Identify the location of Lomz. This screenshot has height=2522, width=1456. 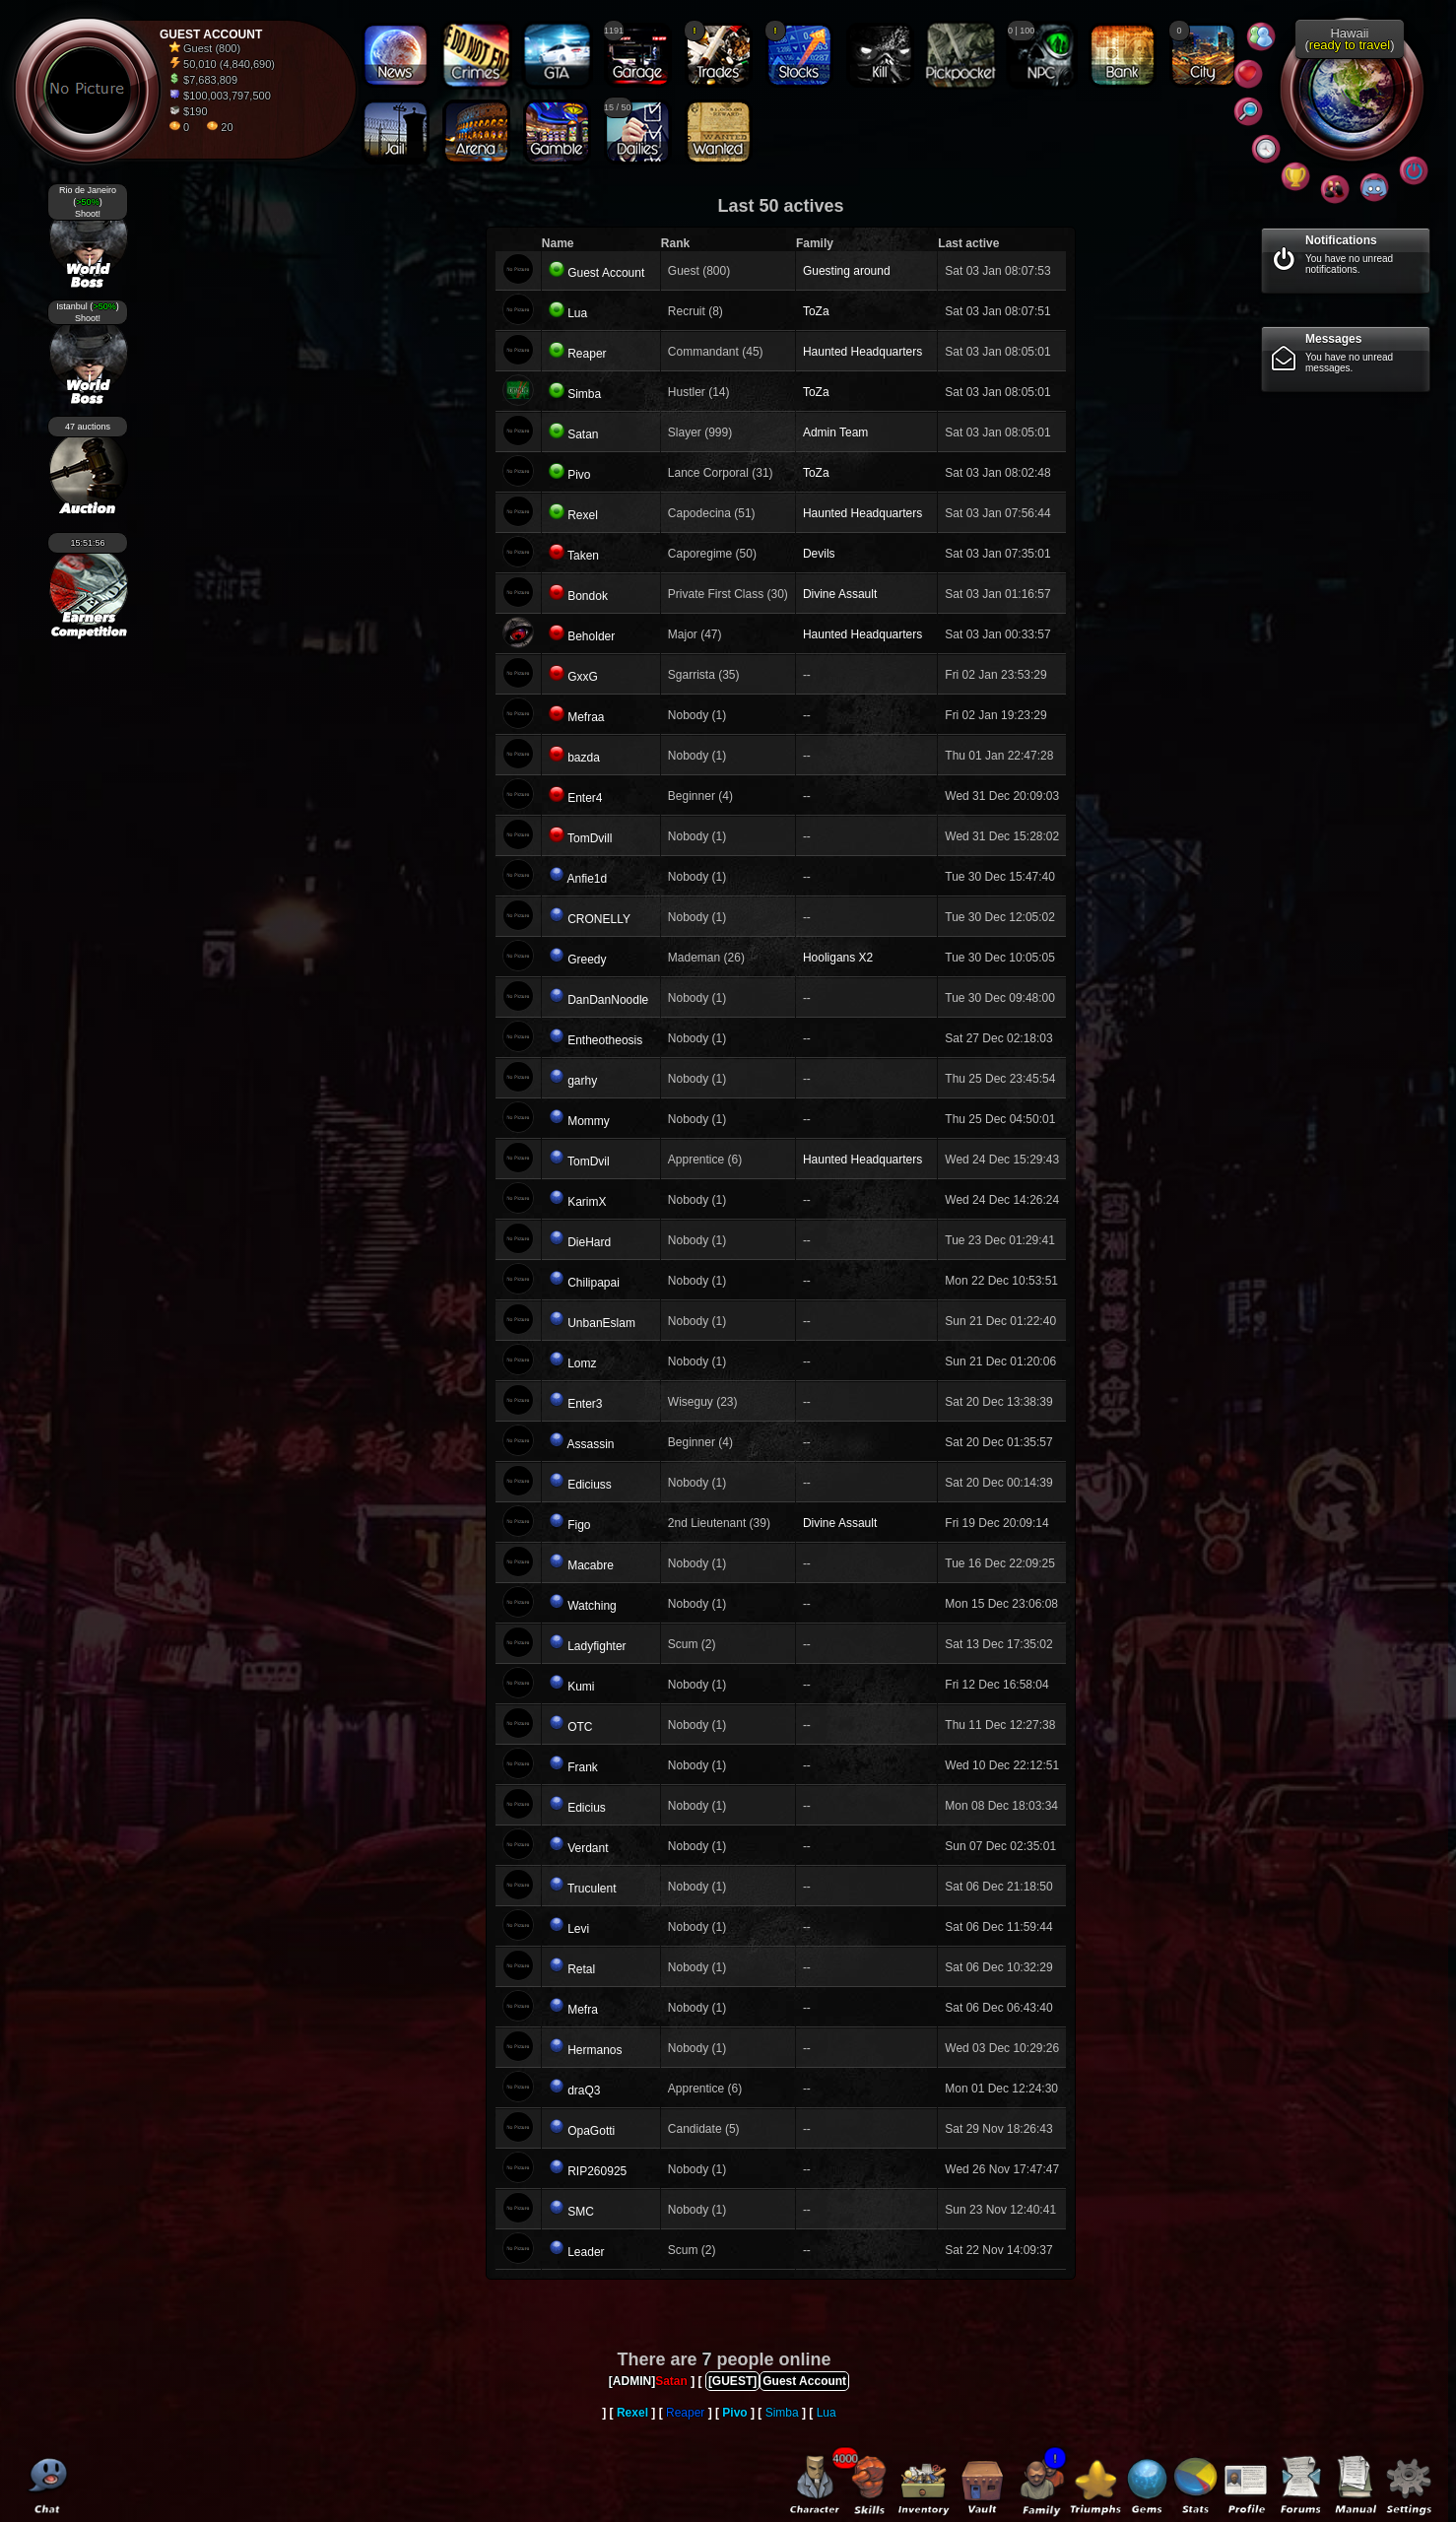
(581, 1363).